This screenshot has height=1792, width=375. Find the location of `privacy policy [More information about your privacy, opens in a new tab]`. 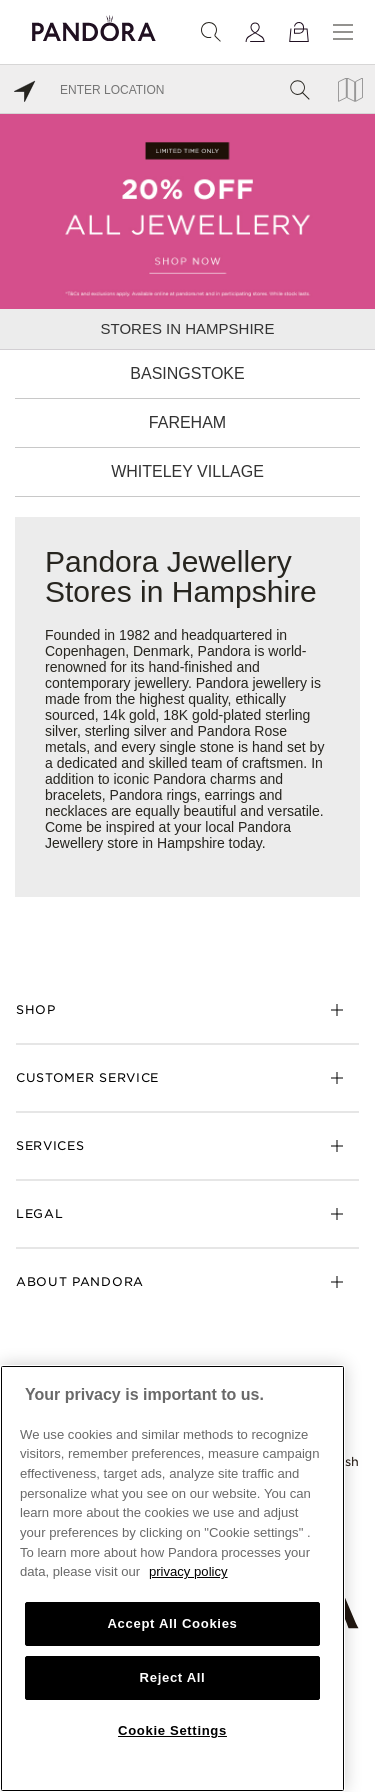

privacy policy [More information about your privacy, opens in a new tab] is located at coordinates (188, 1571).